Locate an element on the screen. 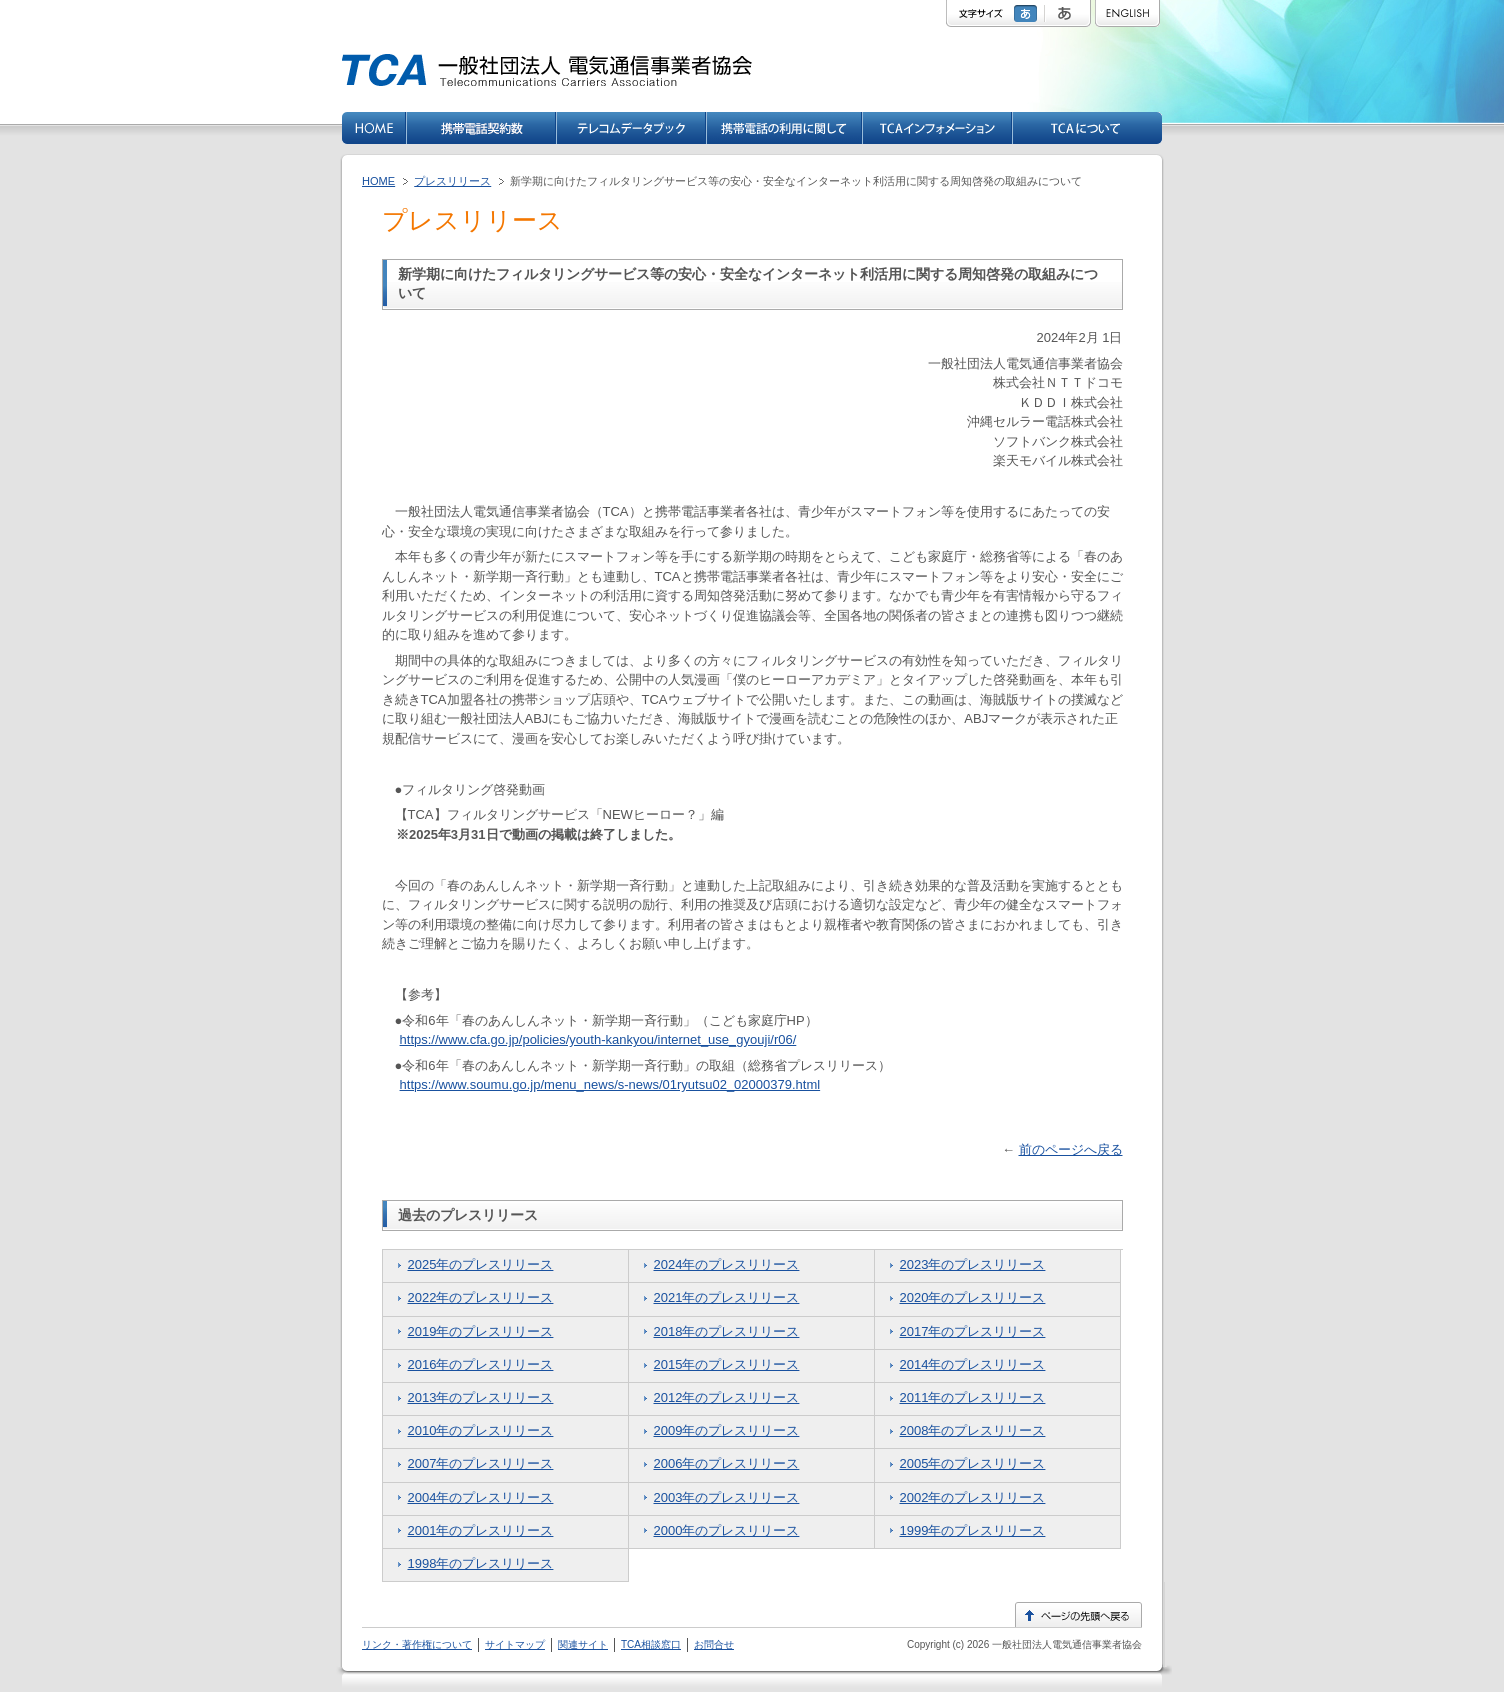  2011年のプレスリリース is located at coordinates (973, 1397).